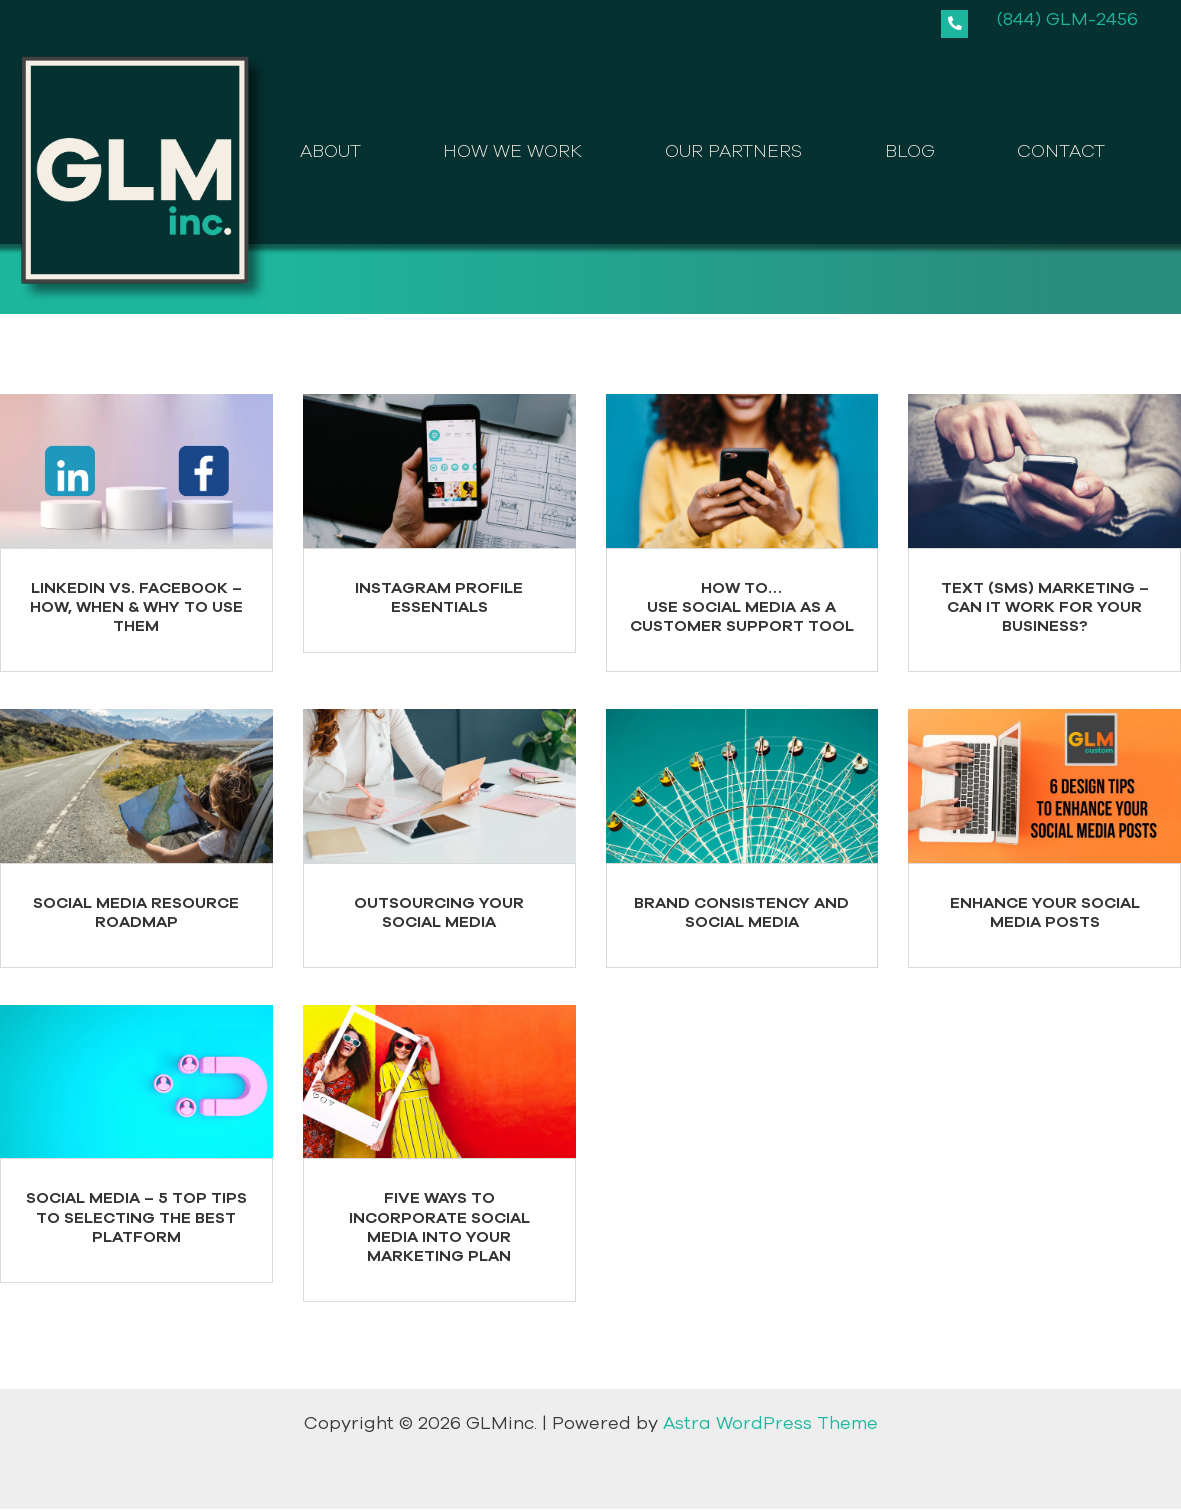  What do you see at coordinates (512, 152) in the screenshot?
I see `HOW WE WORK` at bounding box center [512, 152].